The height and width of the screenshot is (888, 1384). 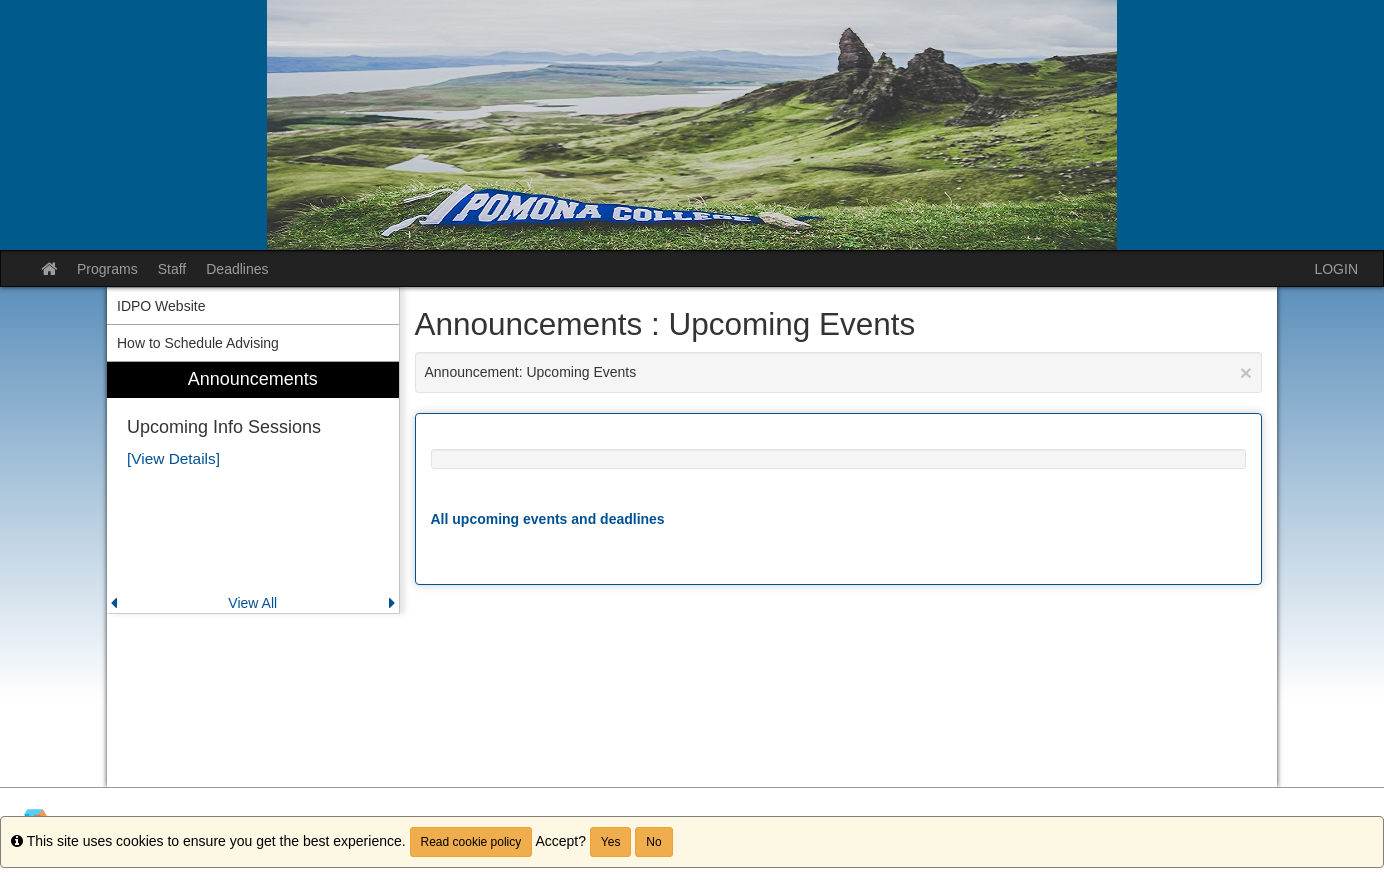 What do you see at coordinates (172, 269) in the screenshot?
I see `Staff` at bounding box center [172, 269].